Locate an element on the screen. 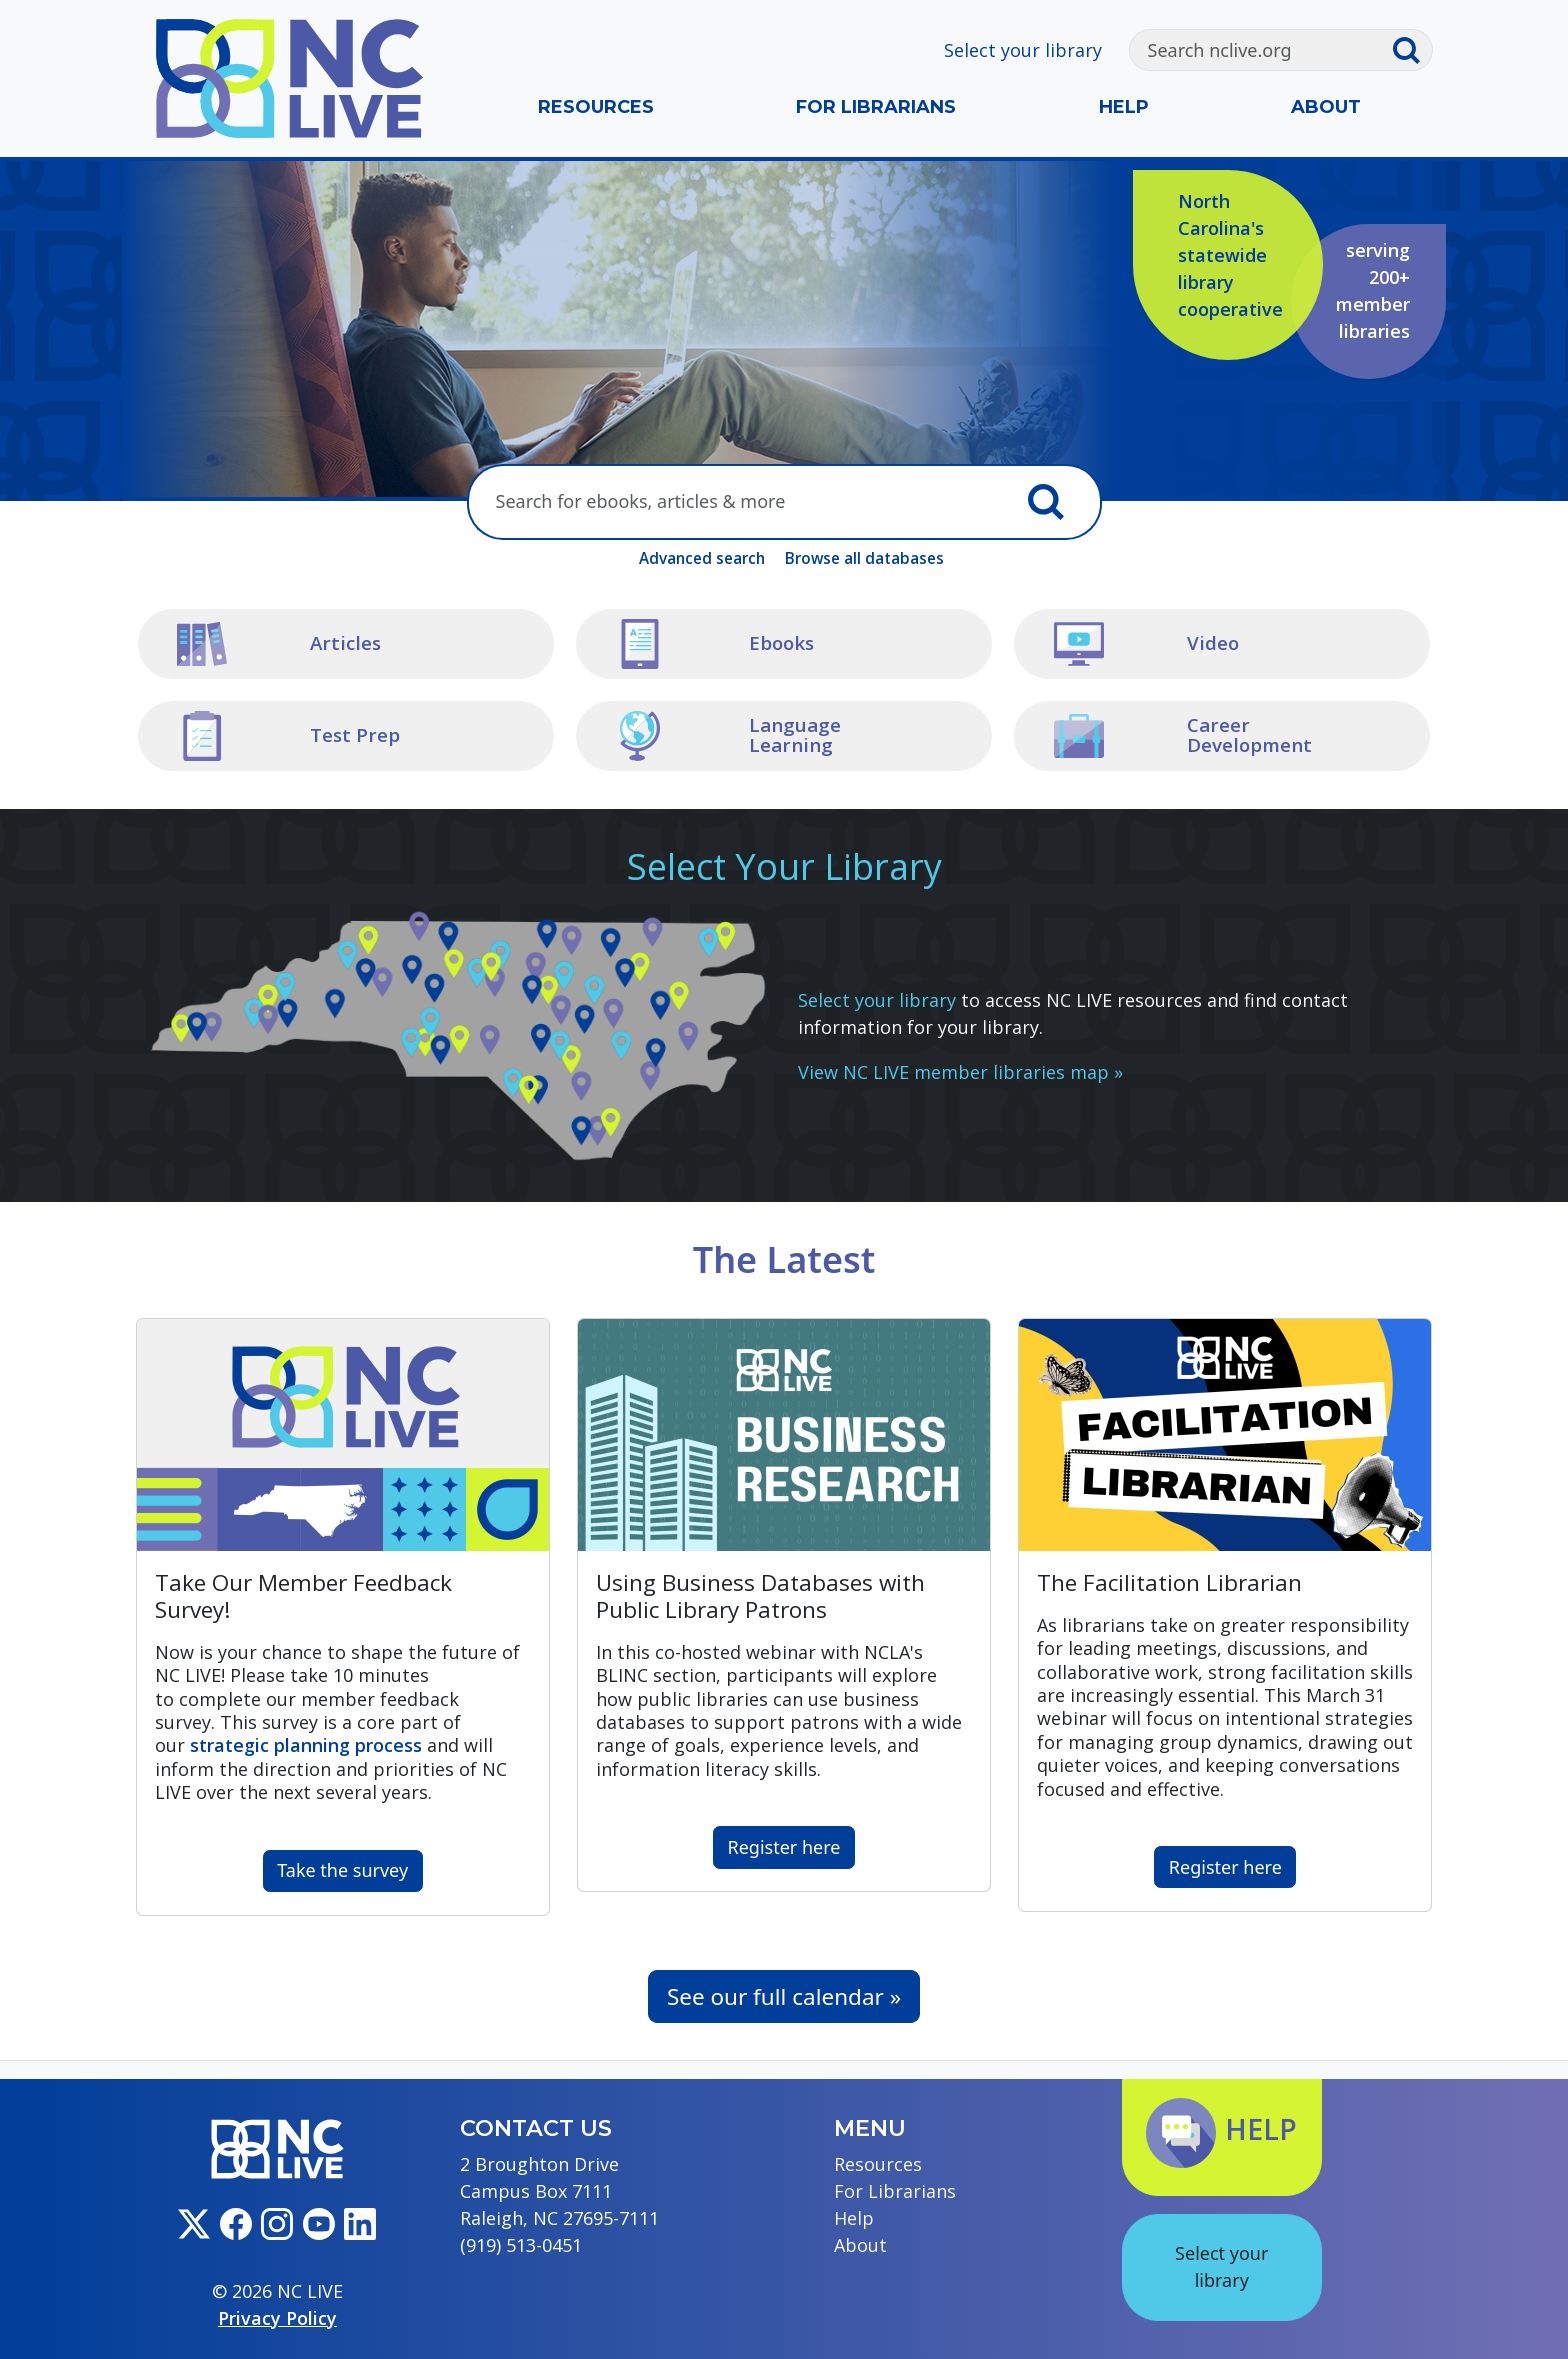 This screenshot has height=2359, width=1568. Register here is located at coordinates (784, 1847).